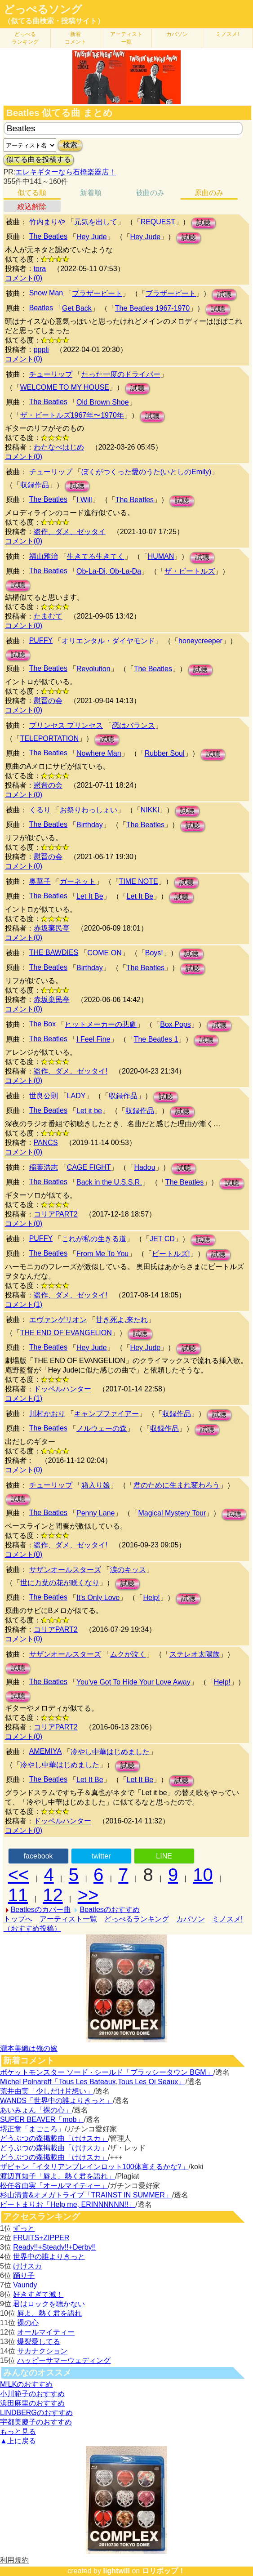  Describe the element at coordinates (175, 1024) in the screenshot. I see `Box Pops` at that location.